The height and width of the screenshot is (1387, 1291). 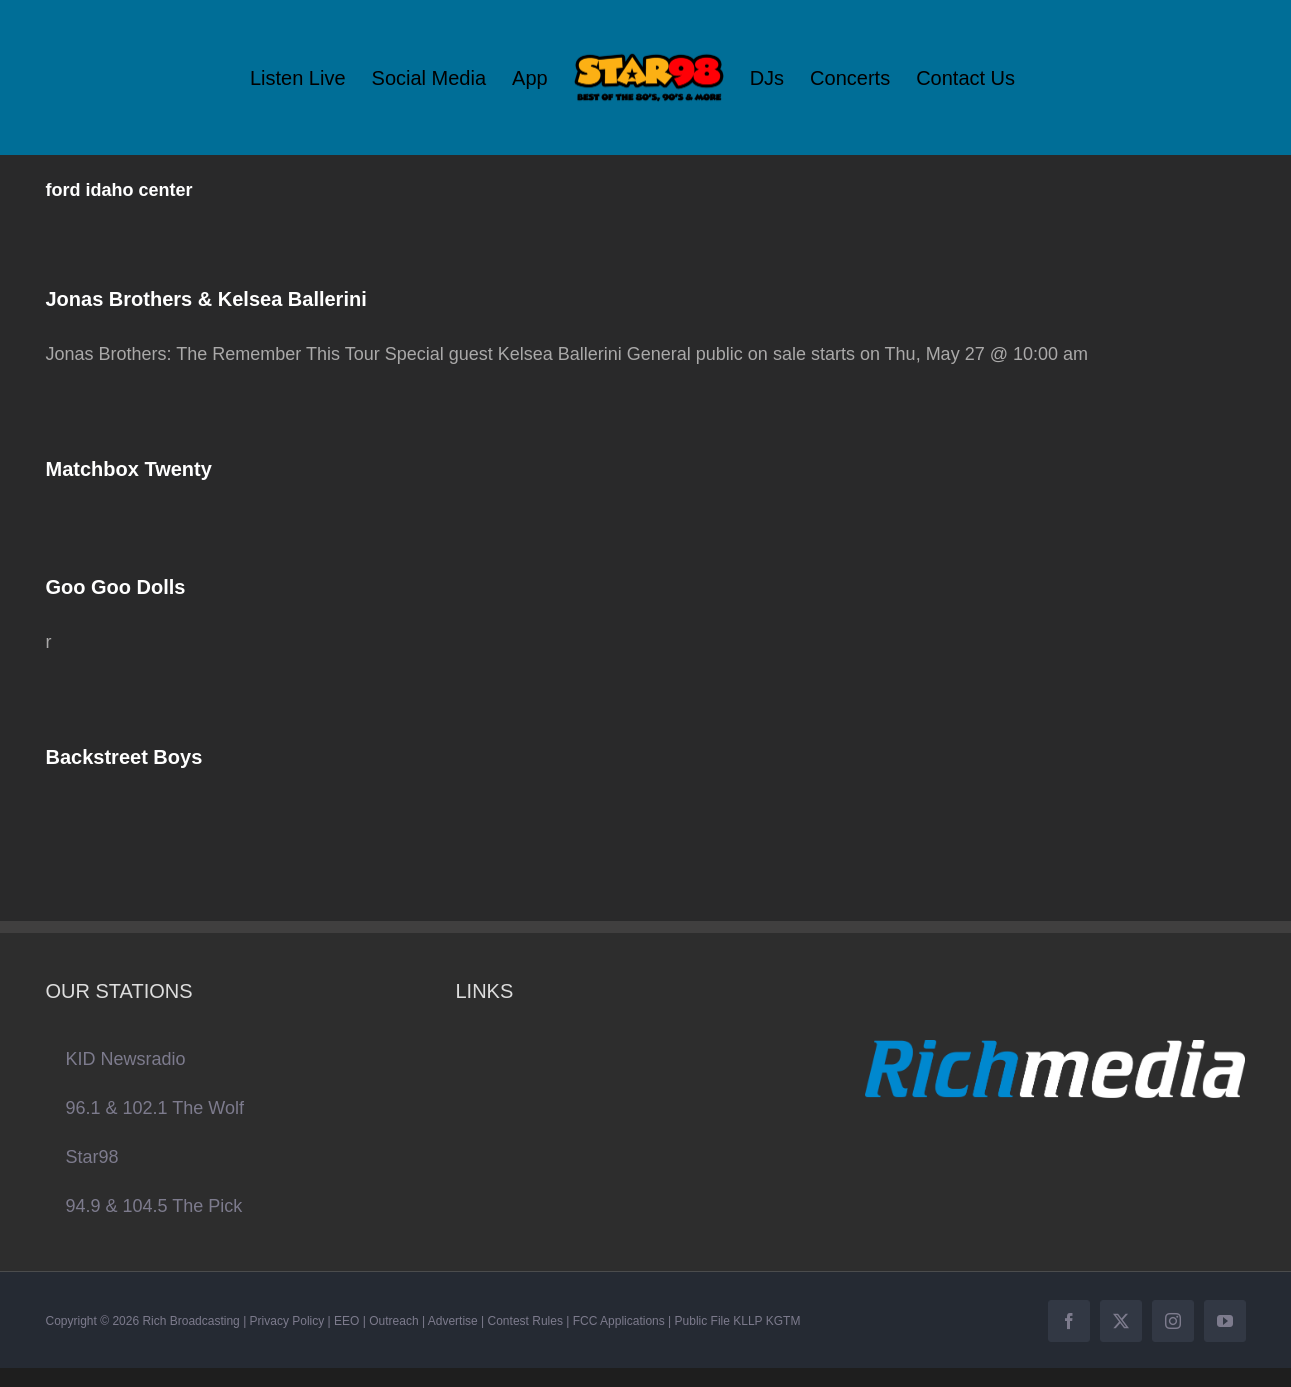 I want to click on EEO, so click(x=346, y=1321).